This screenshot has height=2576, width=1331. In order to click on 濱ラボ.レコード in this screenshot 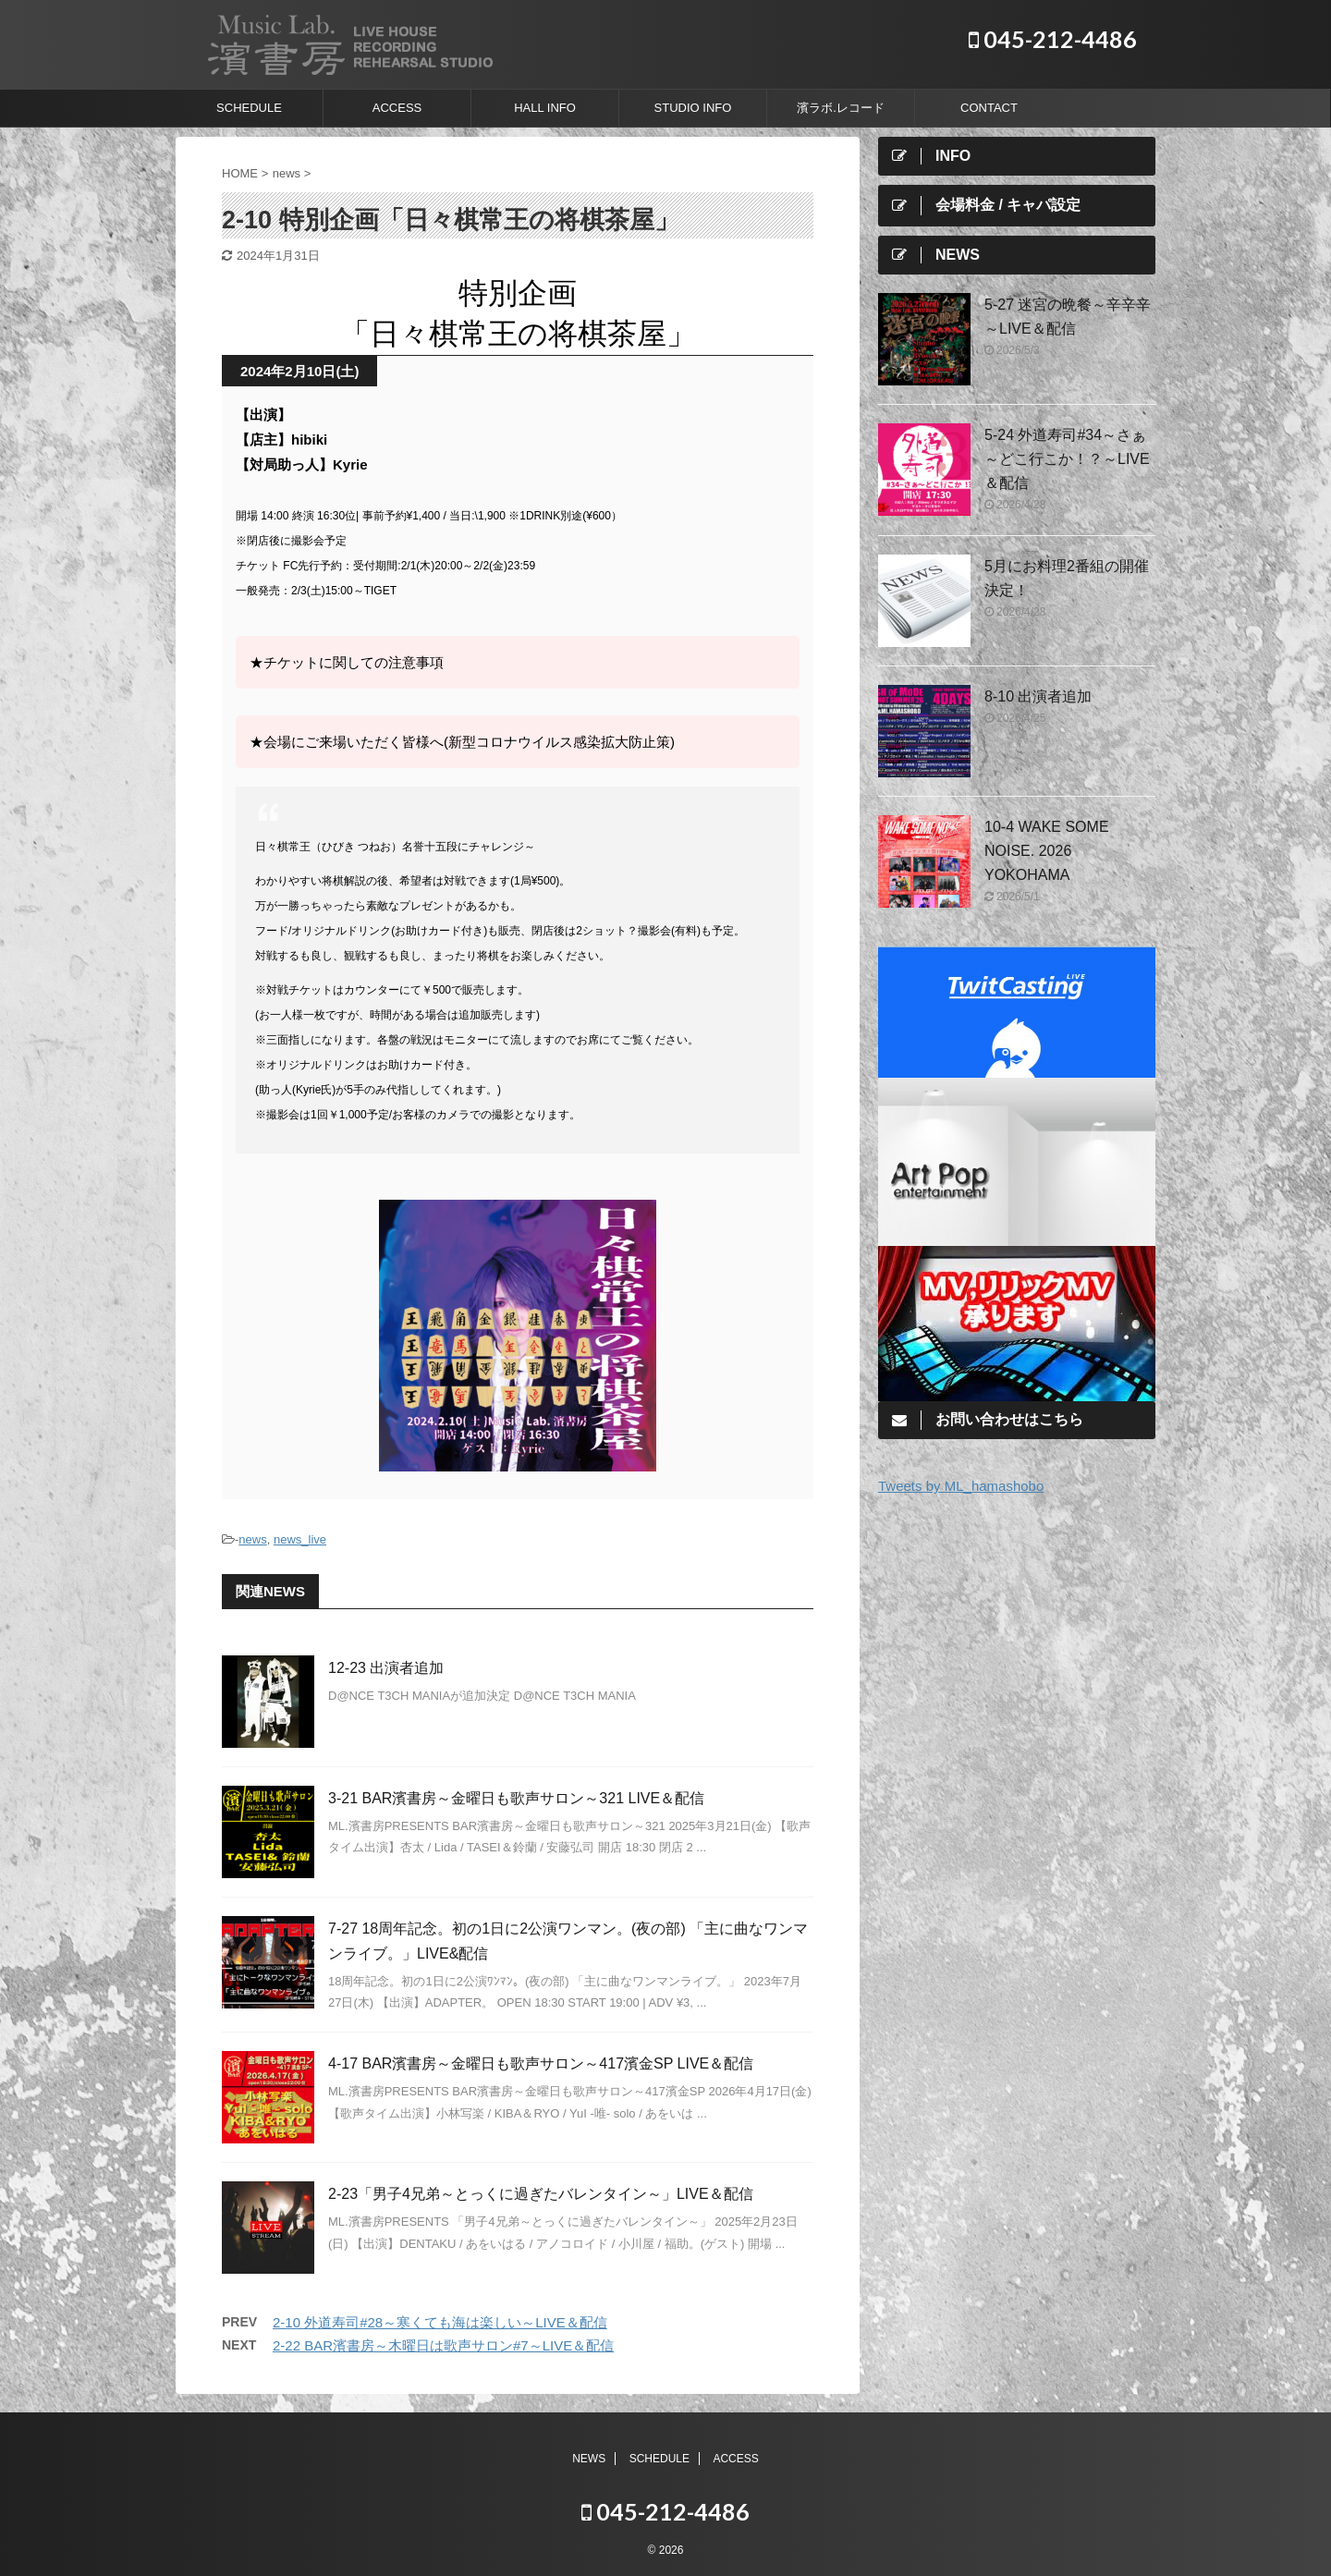, I will do `click(841, 108)`.